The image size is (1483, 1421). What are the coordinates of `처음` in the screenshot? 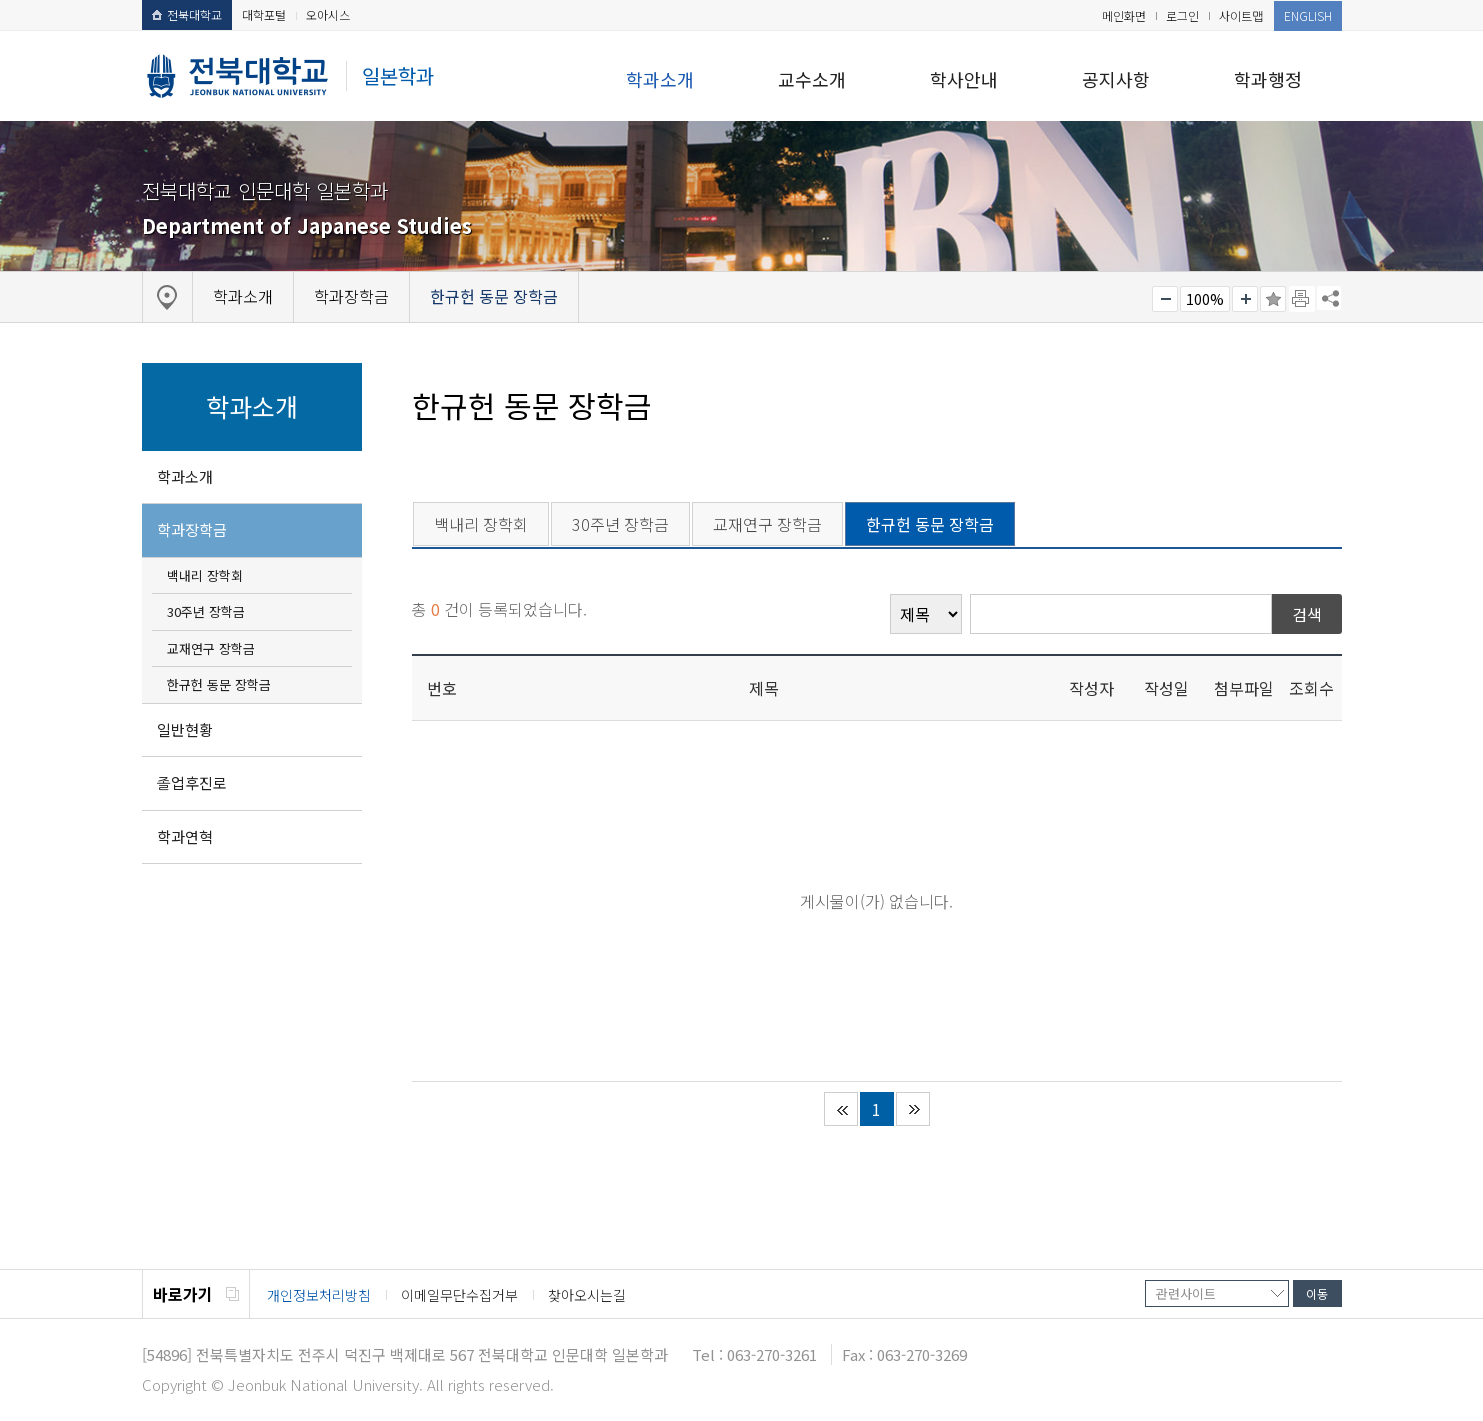 It's located at (841, 1109).